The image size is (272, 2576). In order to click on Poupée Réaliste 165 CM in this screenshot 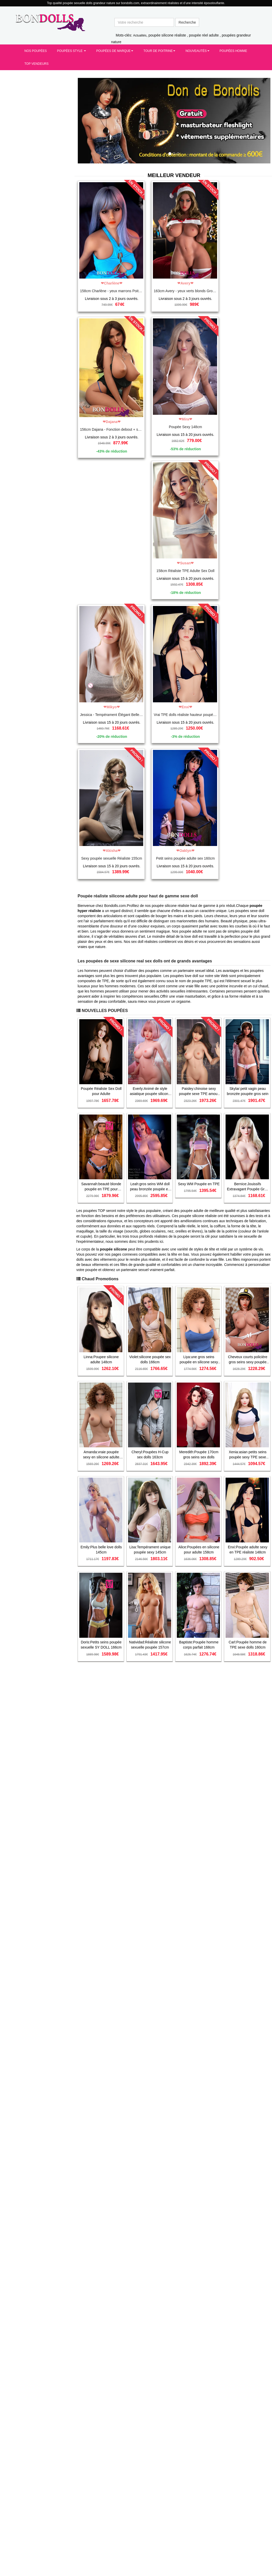, I will do `click(38, 240)`.